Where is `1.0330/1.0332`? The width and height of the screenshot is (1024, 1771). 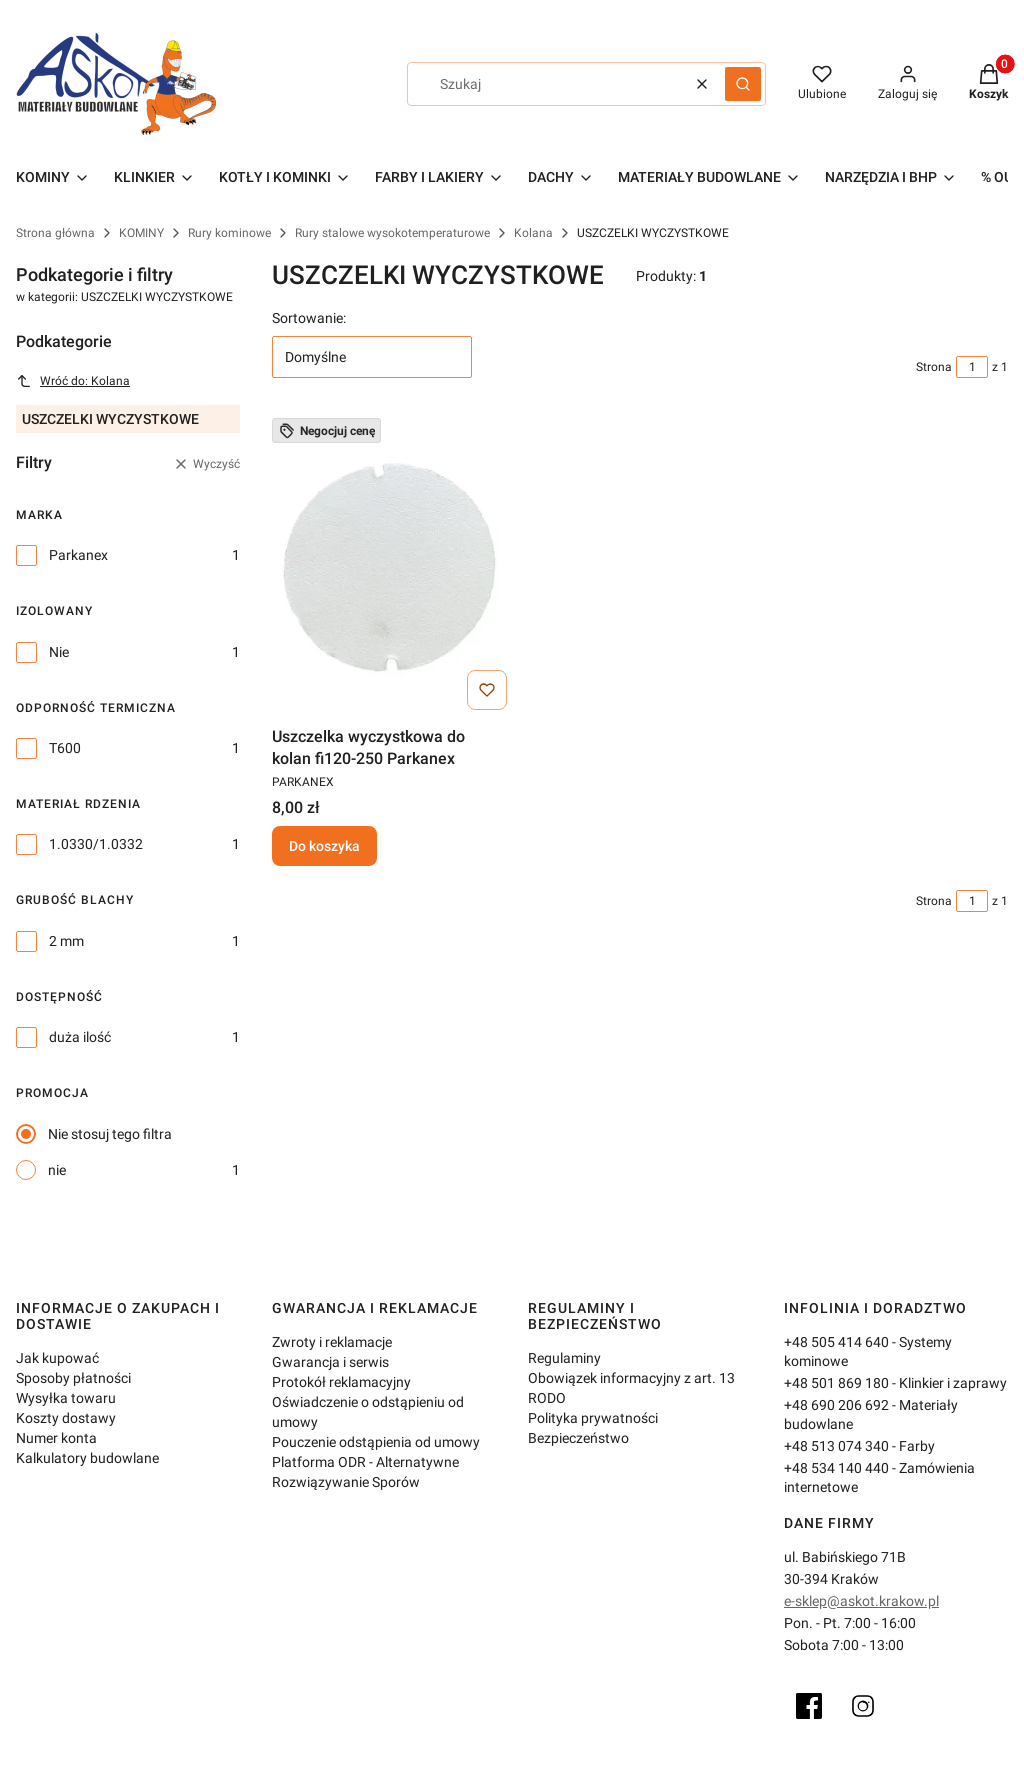
1.0330/1.0332 is located at coordinates (96, 844).